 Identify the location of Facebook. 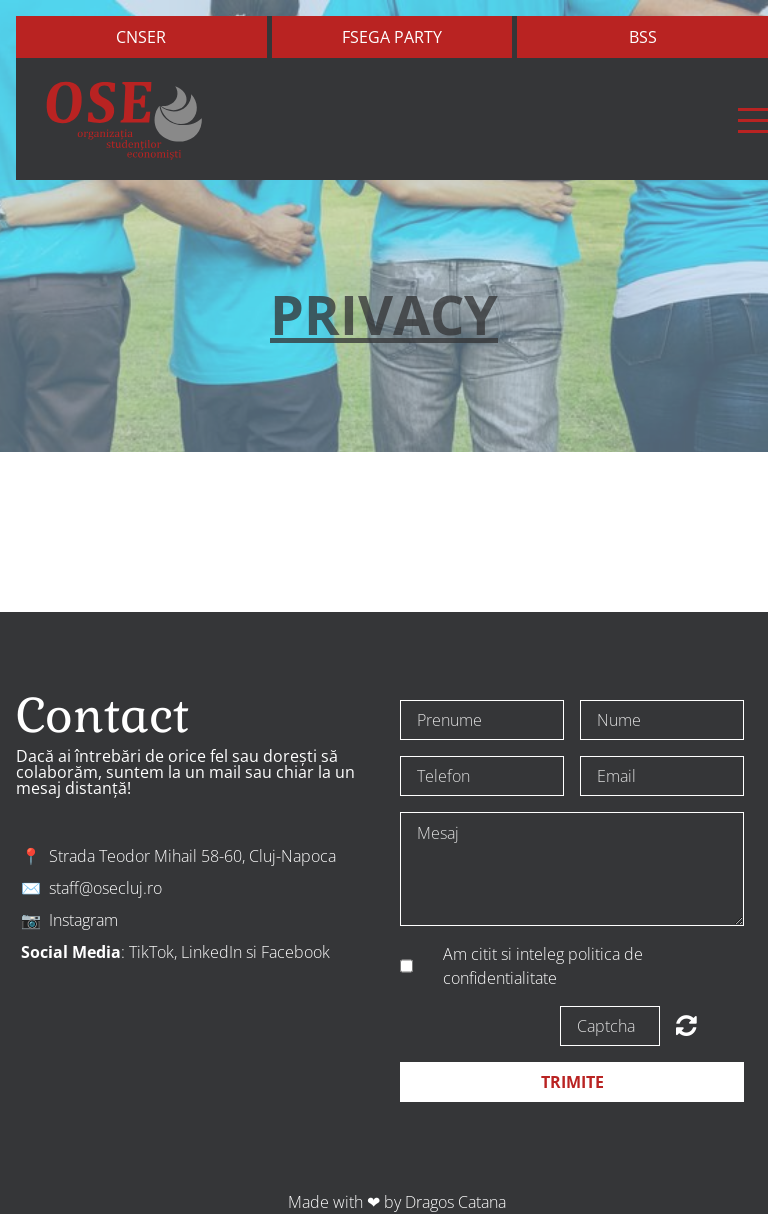
(295, 952).